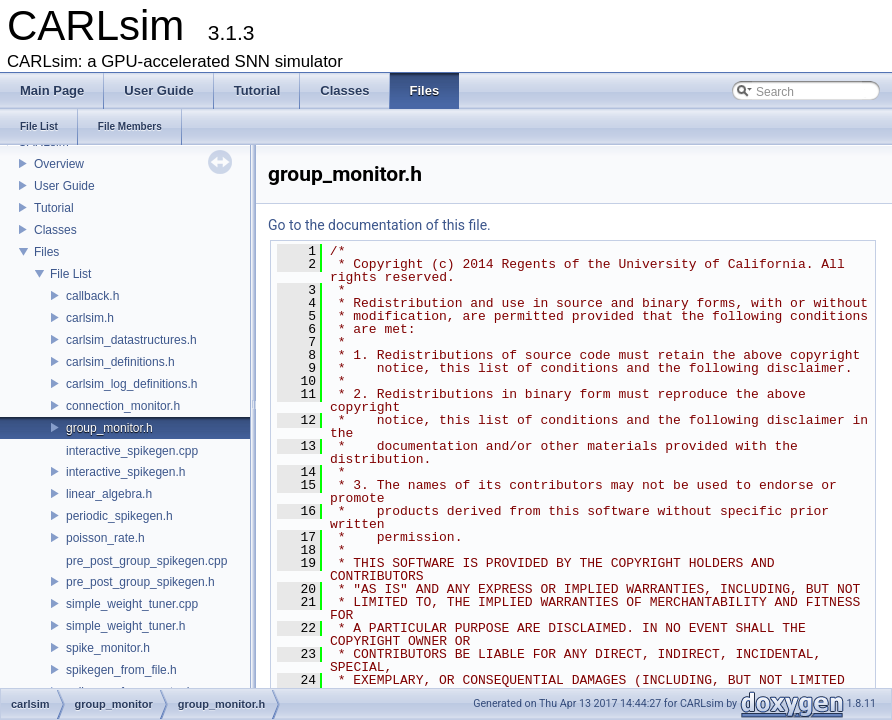 The image size is (892, 720). Describe the element at coordinates (119, 516) in the screenshot. I see `periodic_spikegen.h` at that location.